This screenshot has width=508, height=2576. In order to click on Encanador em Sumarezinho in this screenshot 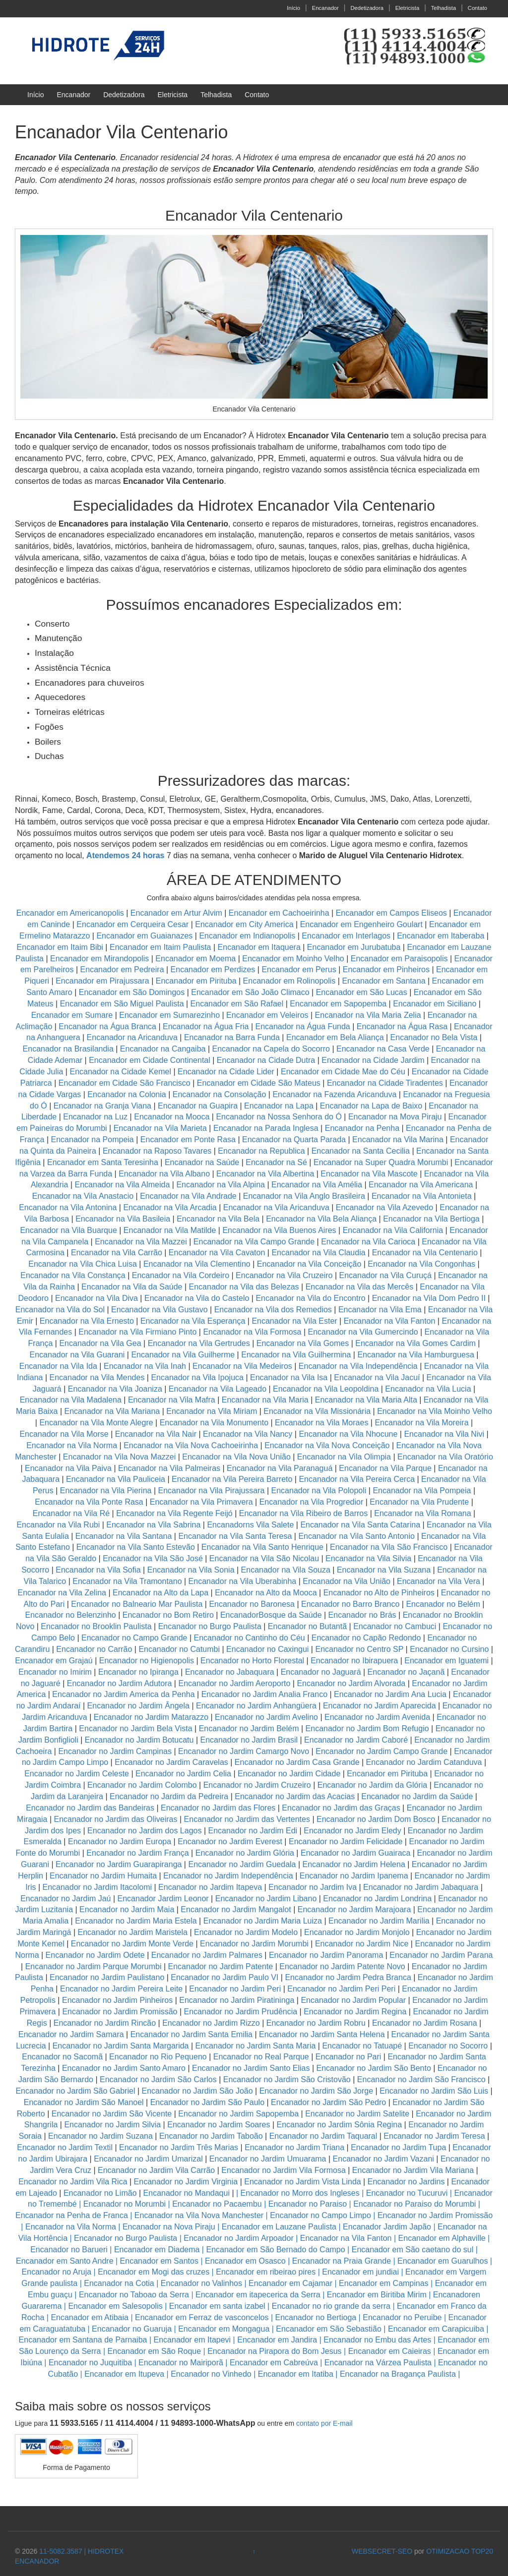, I will do `click(169, 1015)`.